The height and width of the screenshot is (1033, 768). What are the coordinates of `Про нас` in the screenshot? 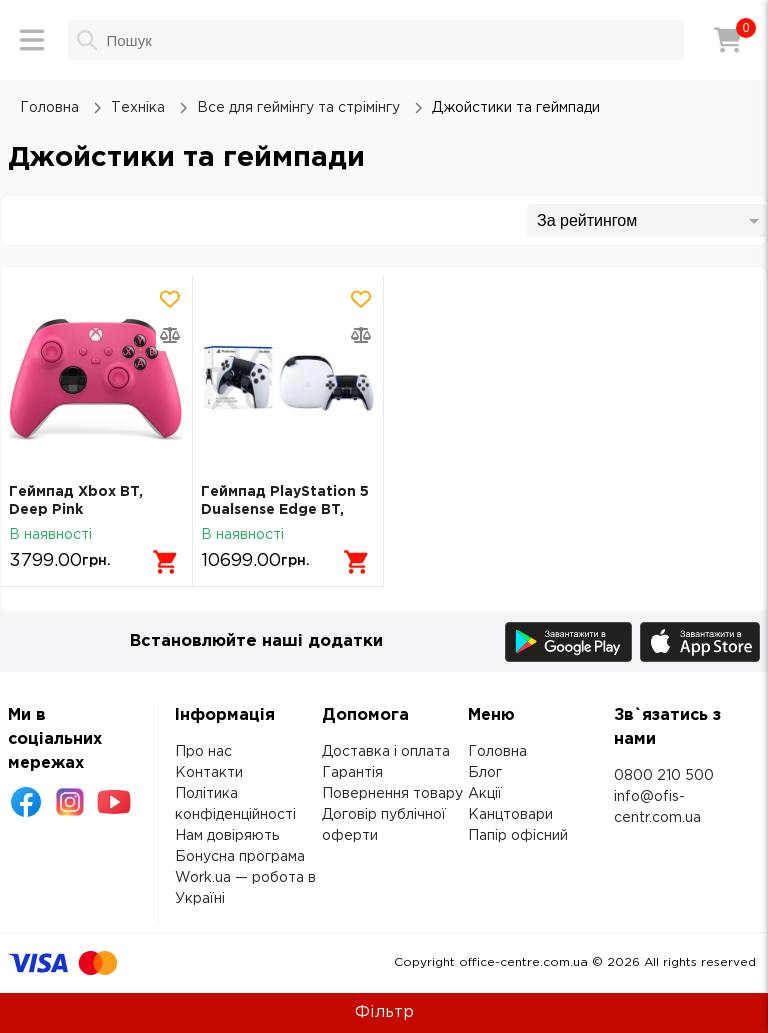 It's located at (203, 752).